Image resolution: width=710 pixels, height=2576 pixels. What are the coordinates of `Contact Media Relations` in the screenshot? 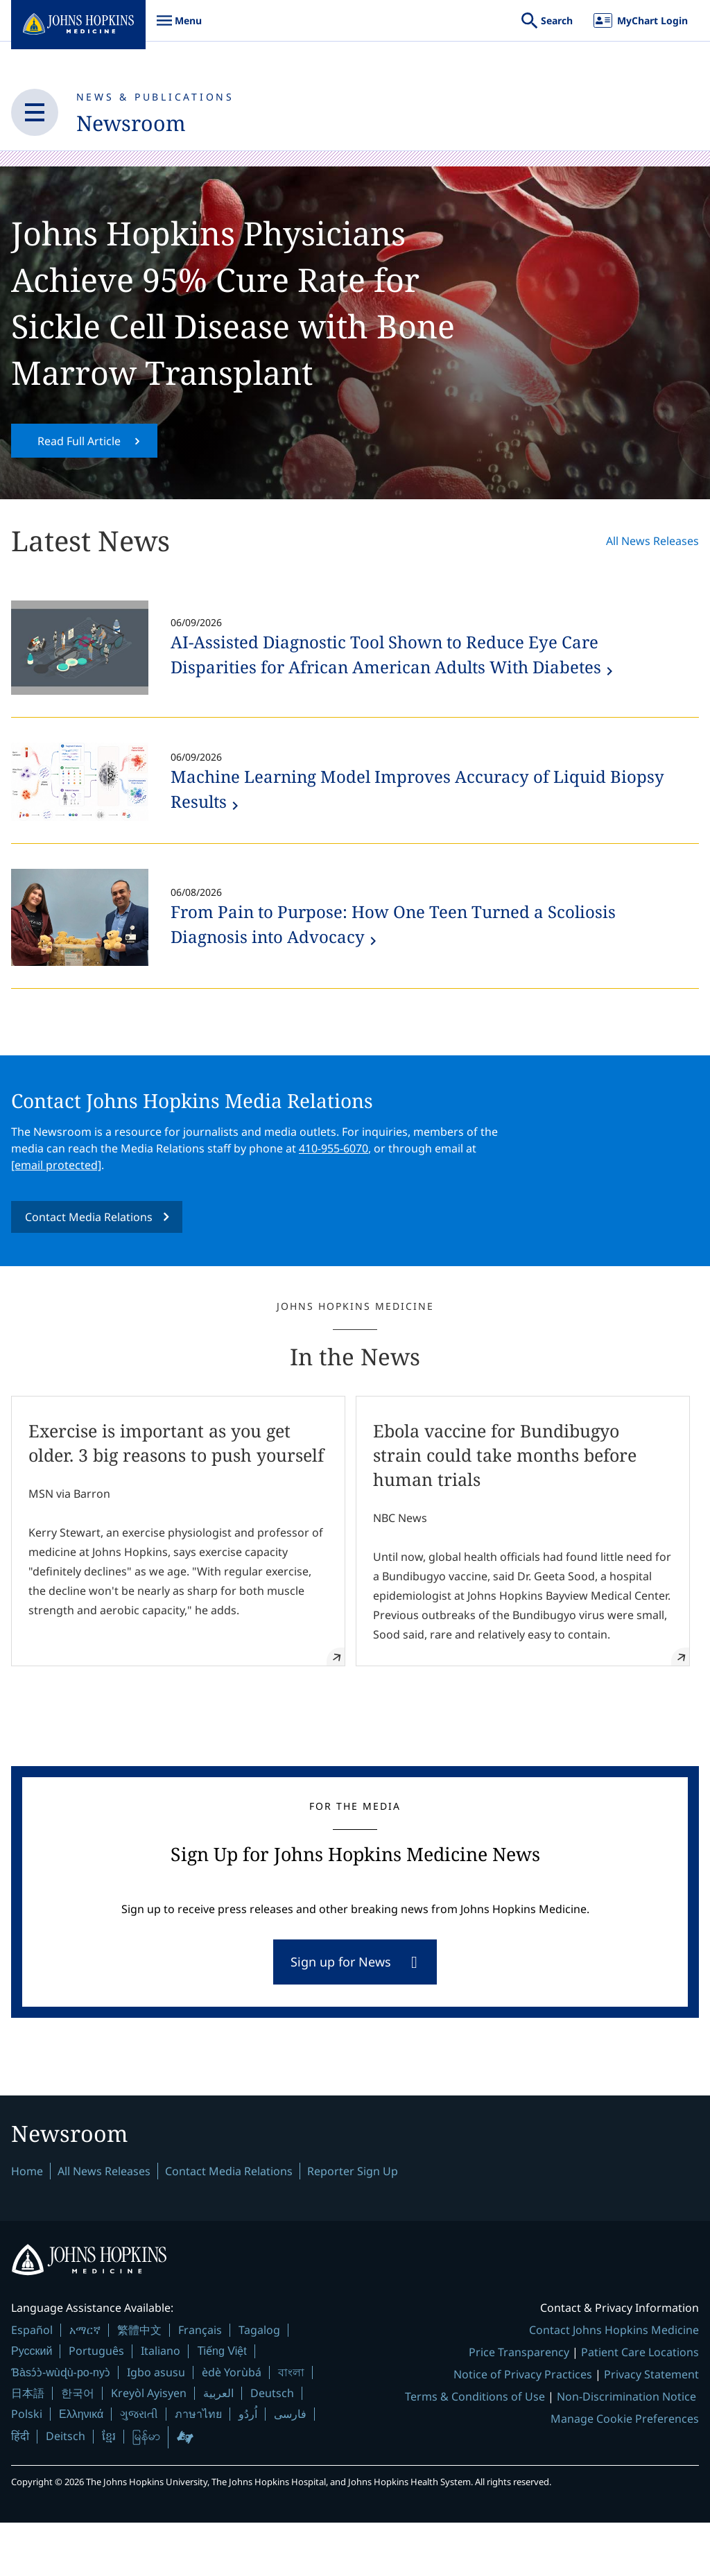 It's located at (89, 1261).